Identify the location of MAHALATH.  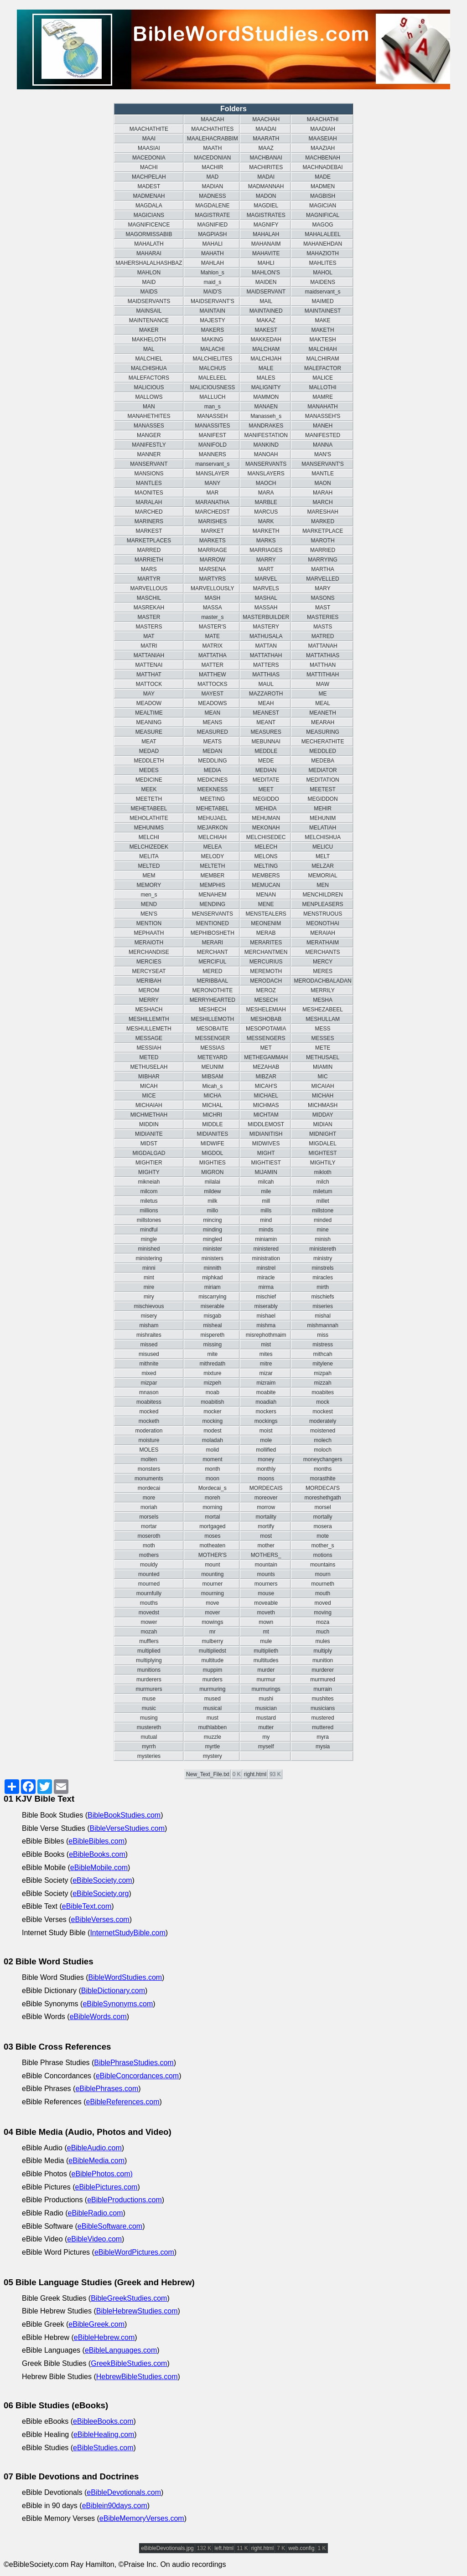
(148, 244).